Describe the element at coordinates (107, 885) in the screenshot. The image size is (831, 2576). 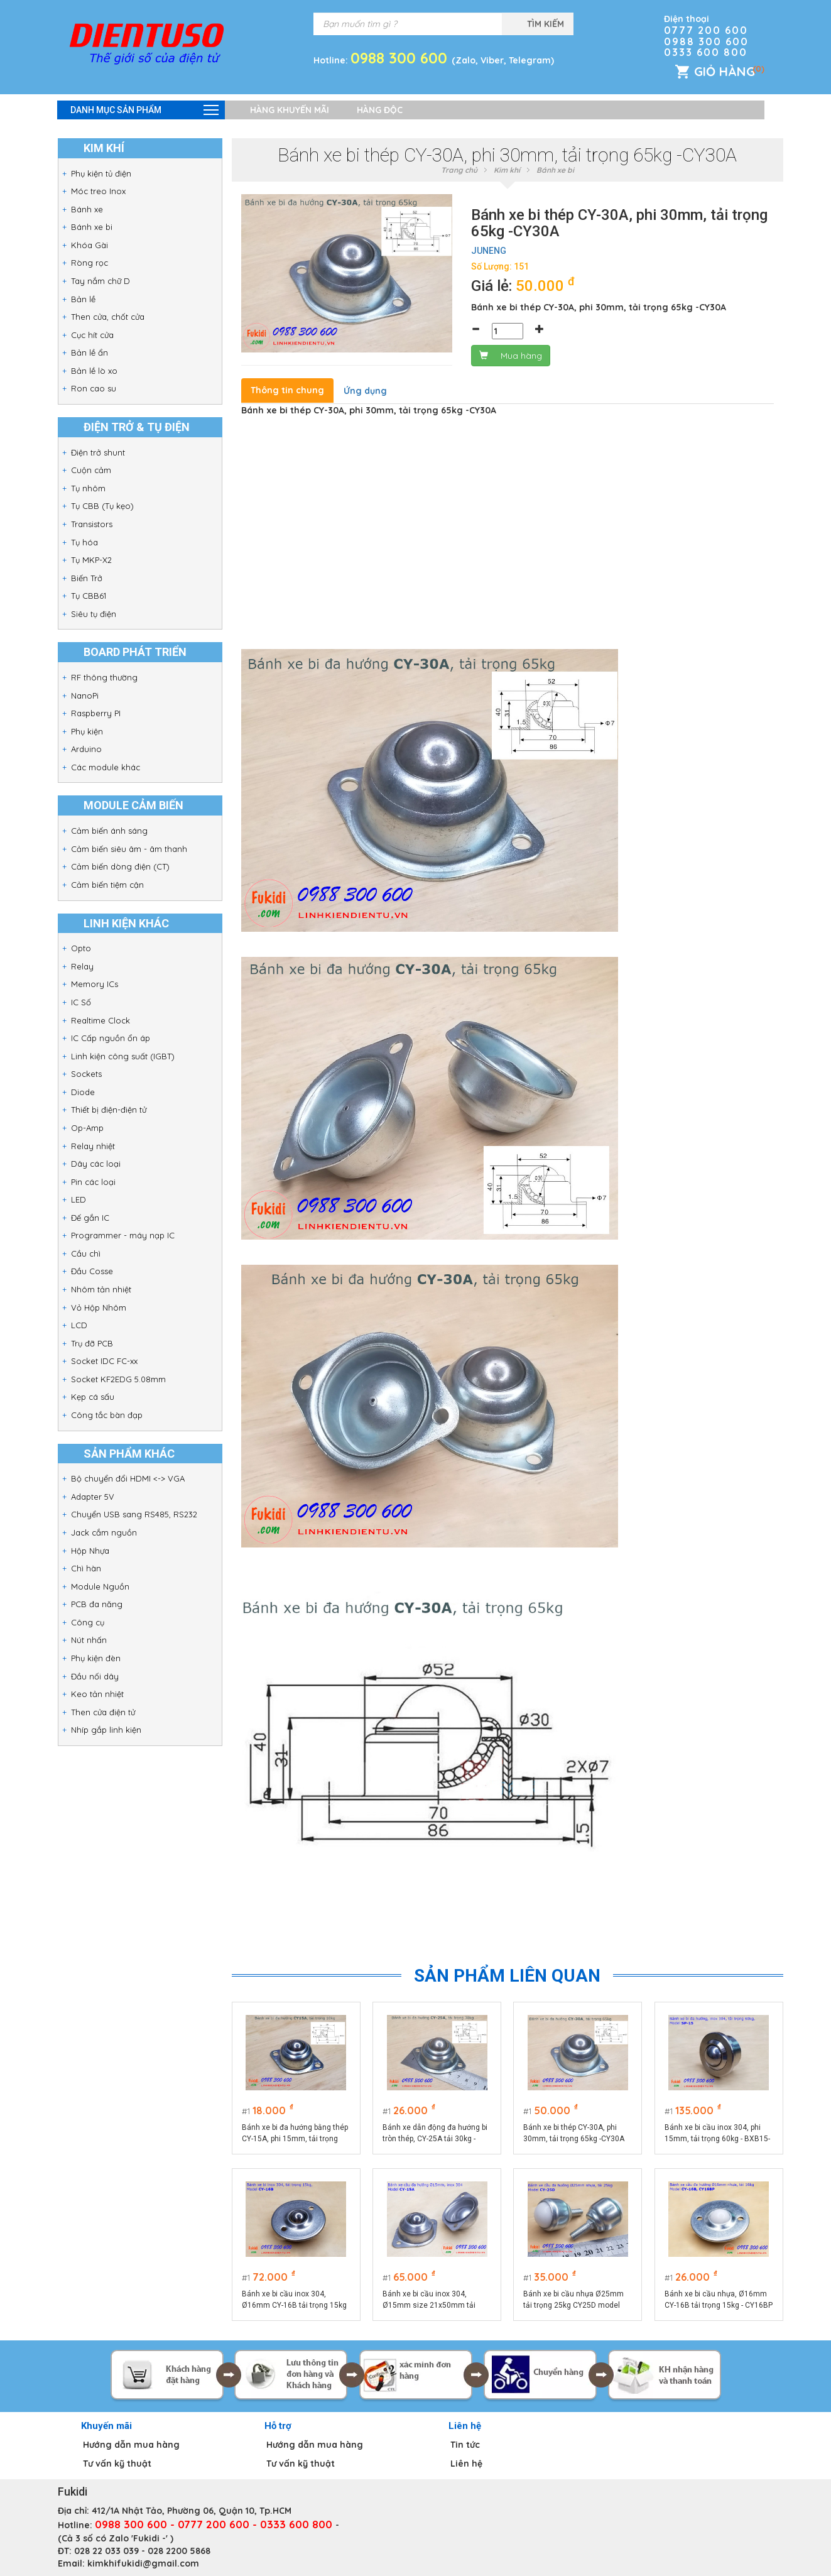
I see `Cảm biến tiệm cận` at that location.